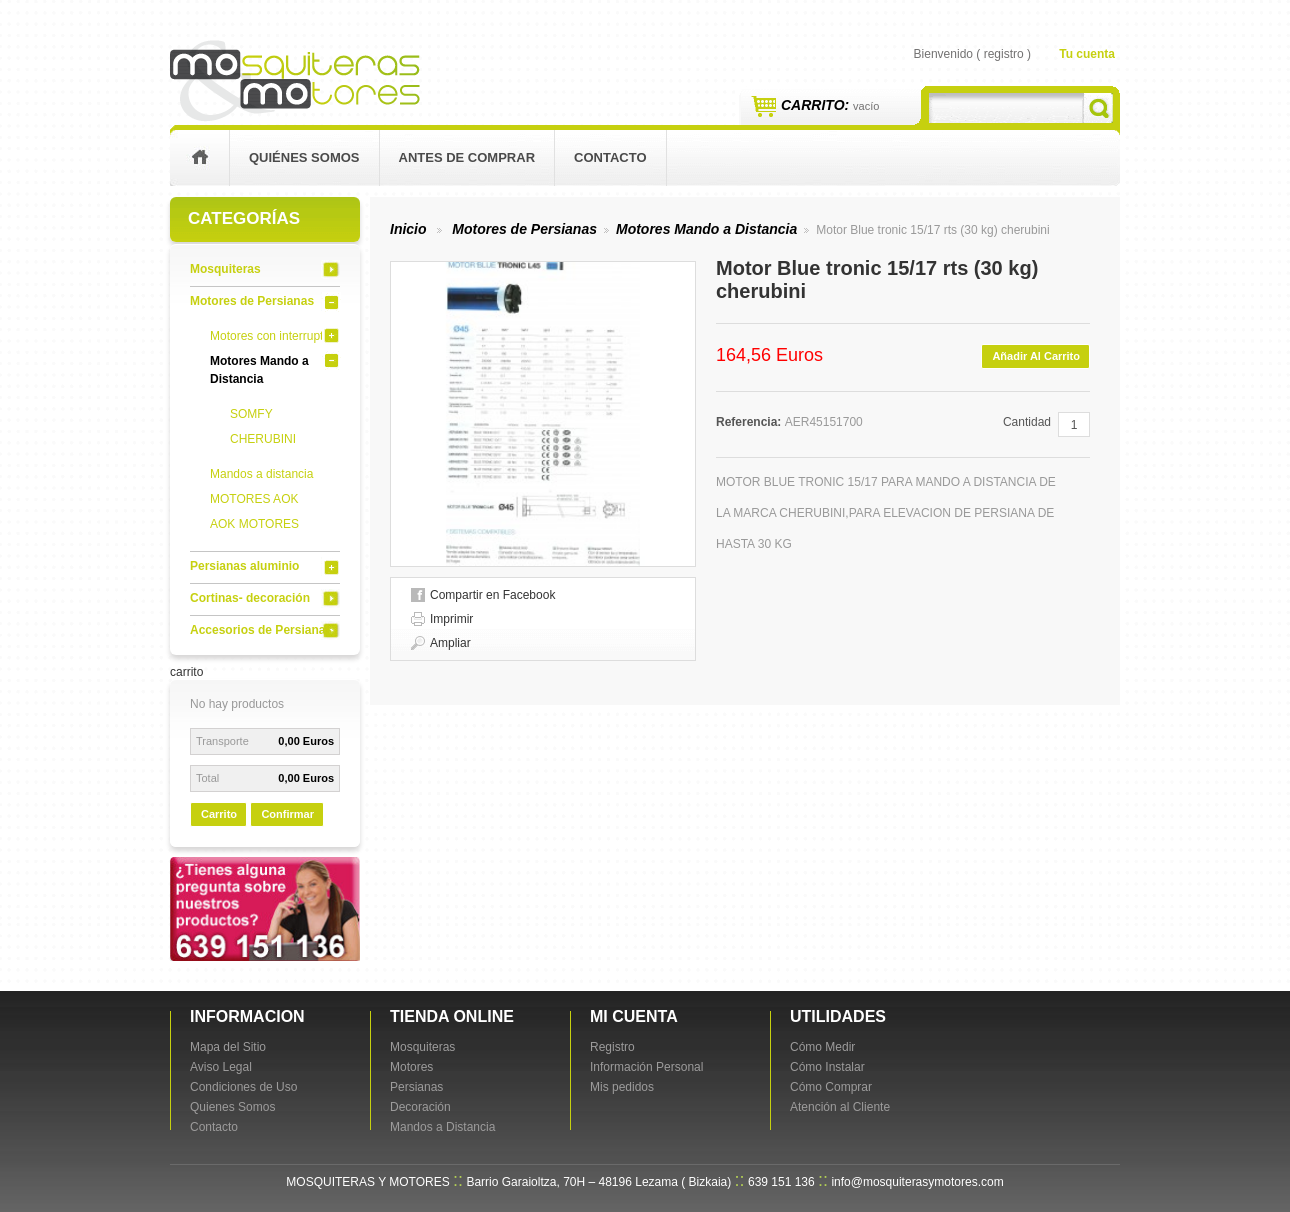  Describe the element at coordinates (830, 105) in the screenshot. I see `Carrito:` at that location.